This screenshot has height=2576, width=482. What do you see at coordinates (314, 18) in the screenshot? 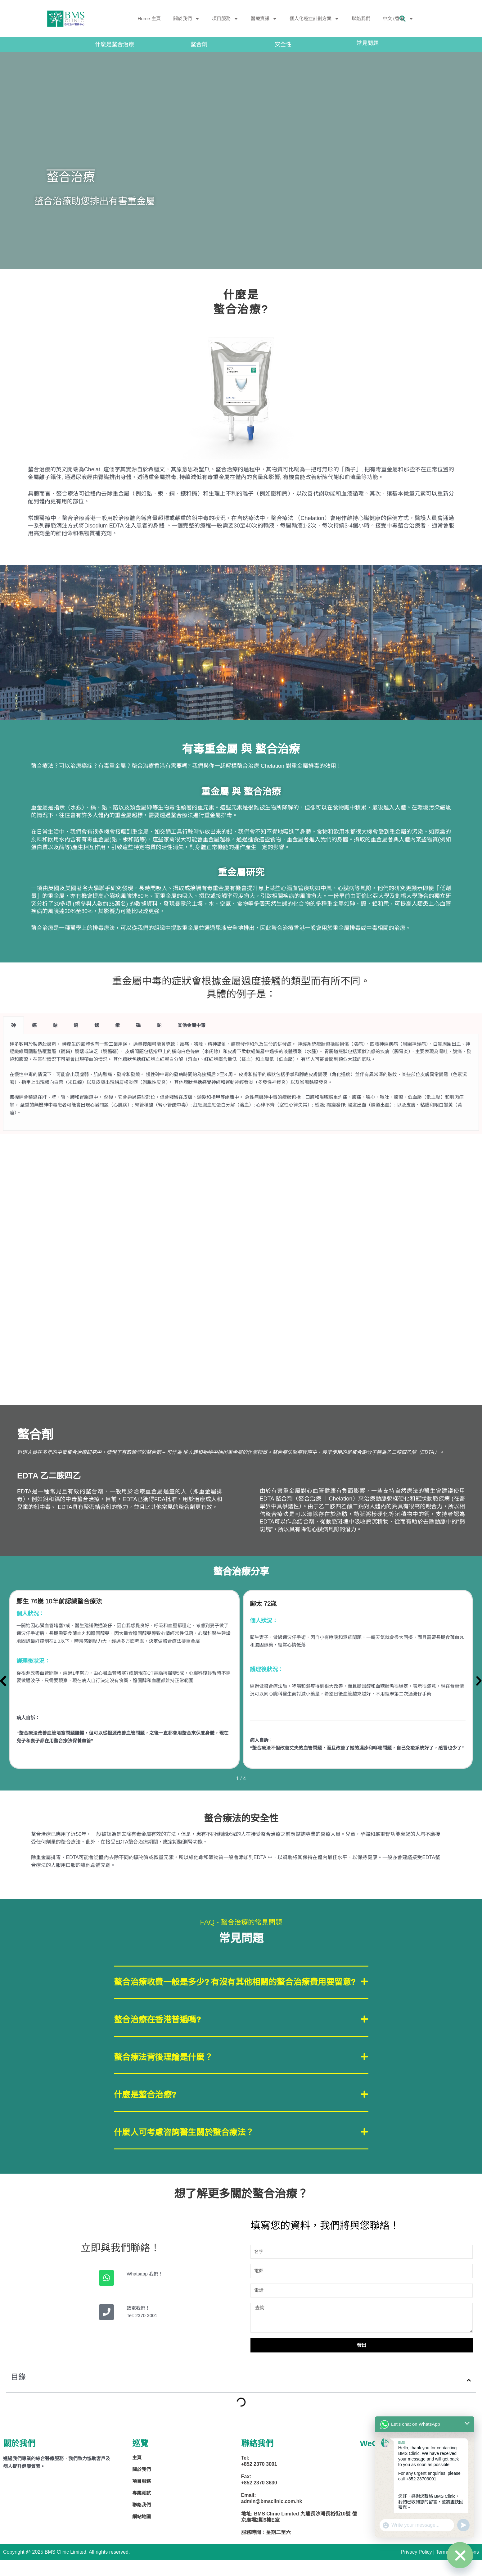
I see `個人化癌症計劃方案` at bounding box center [314, 18].